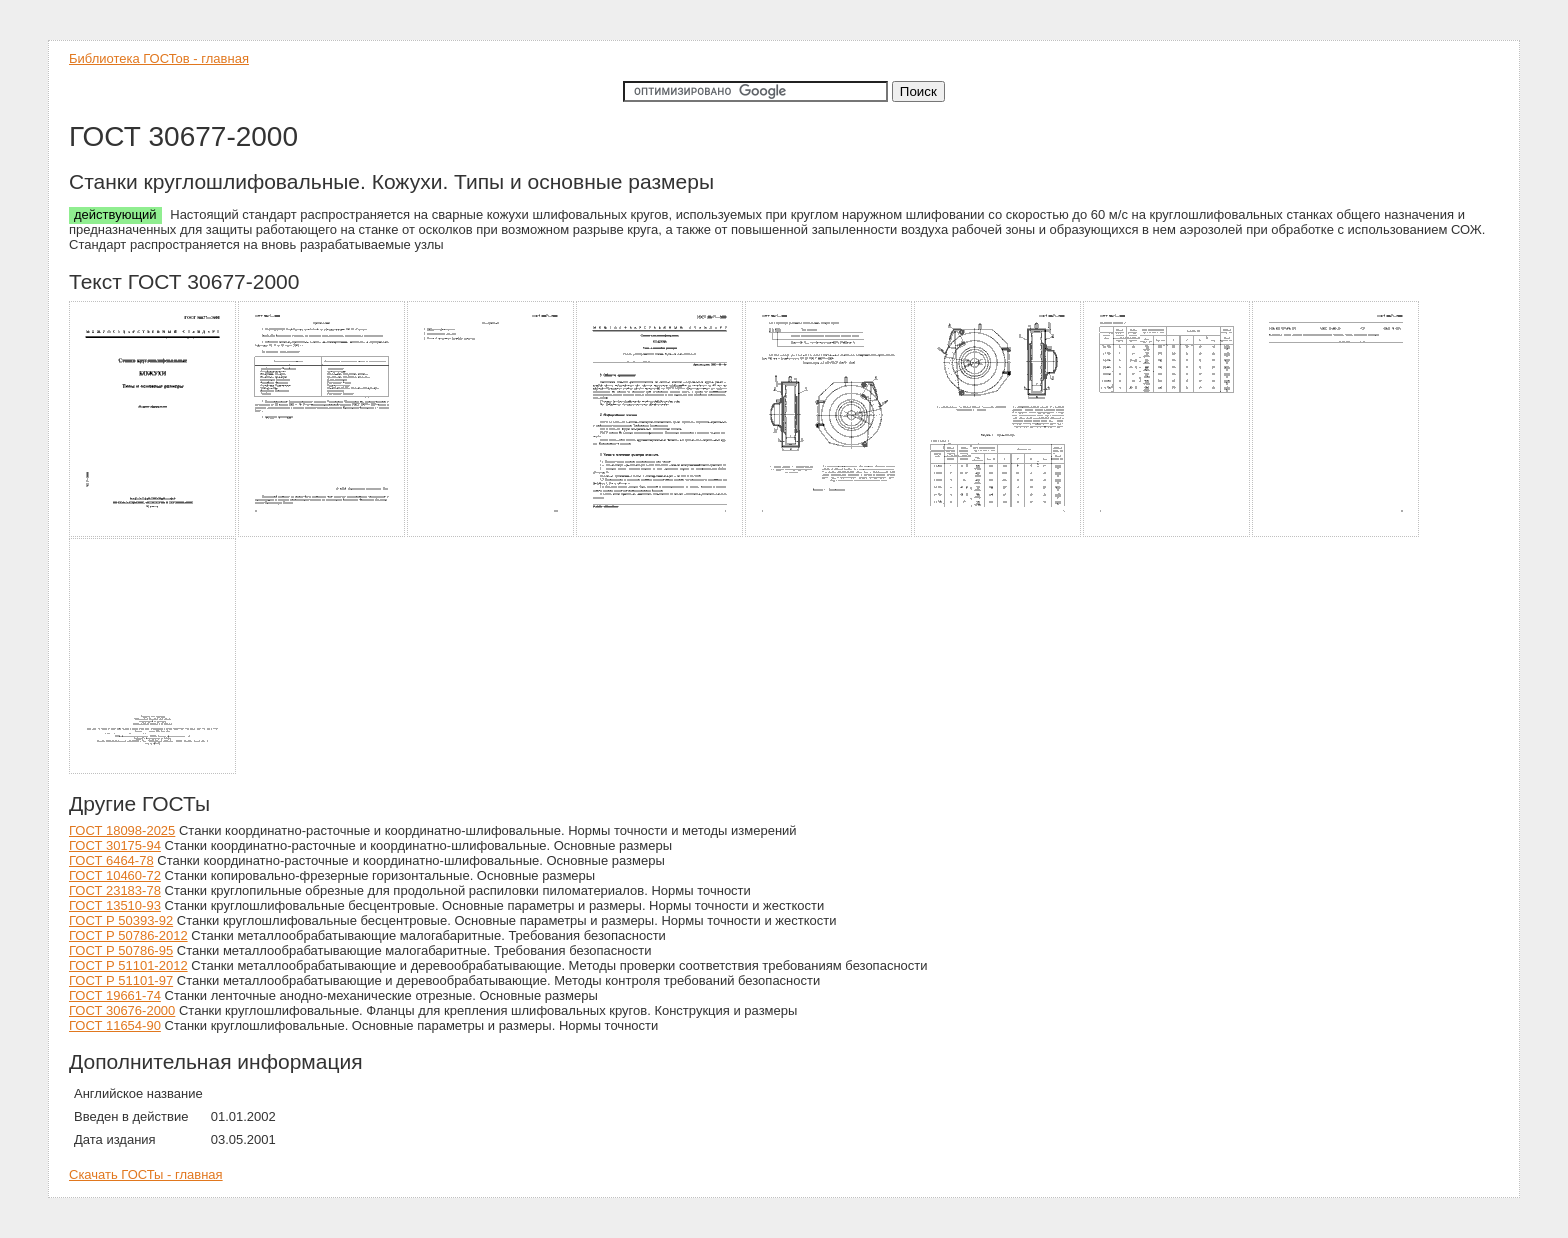 This screenshot has height=1238, width=1568. What do you see at coordinates (146, 1174) in the screenshot?
I see `Скачать ГОСТы - главная` at bounding box center [146, 1174].